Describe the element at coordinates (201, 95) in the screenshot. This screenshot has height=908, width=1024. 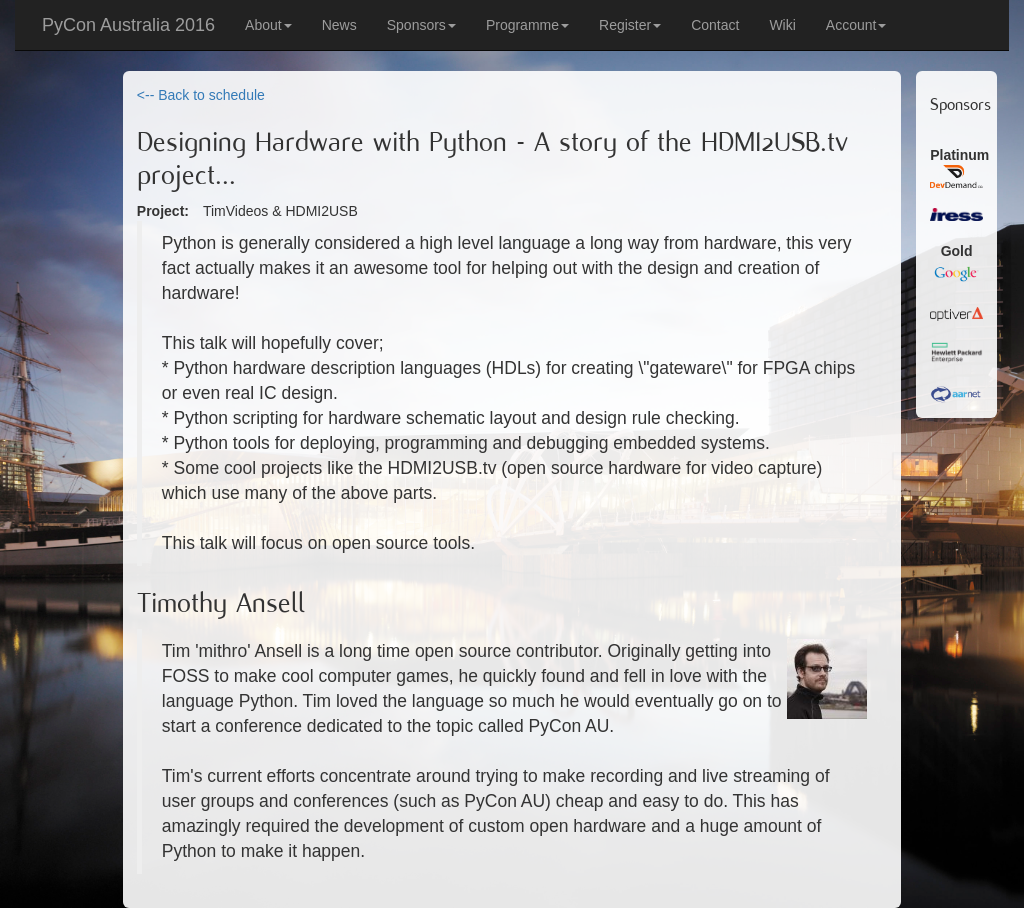
I see `<-- Back to schedule` at that location.